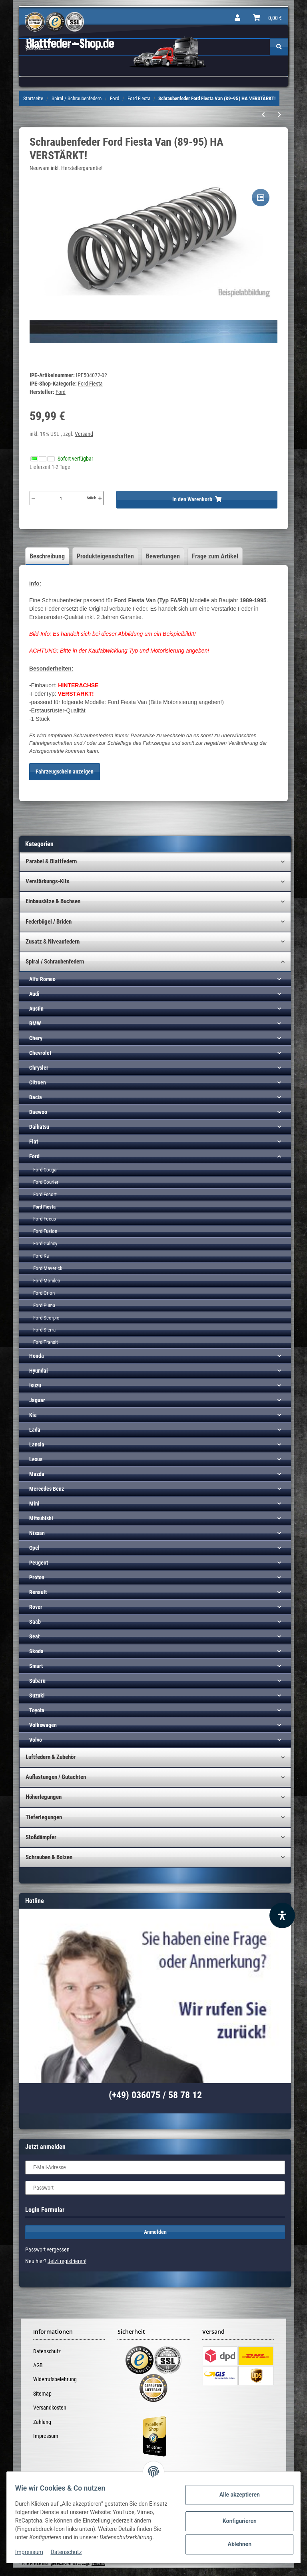 The width and height of the screenshot is (307, 2576). I want to click on Daihatsu, so click(39, 1127).